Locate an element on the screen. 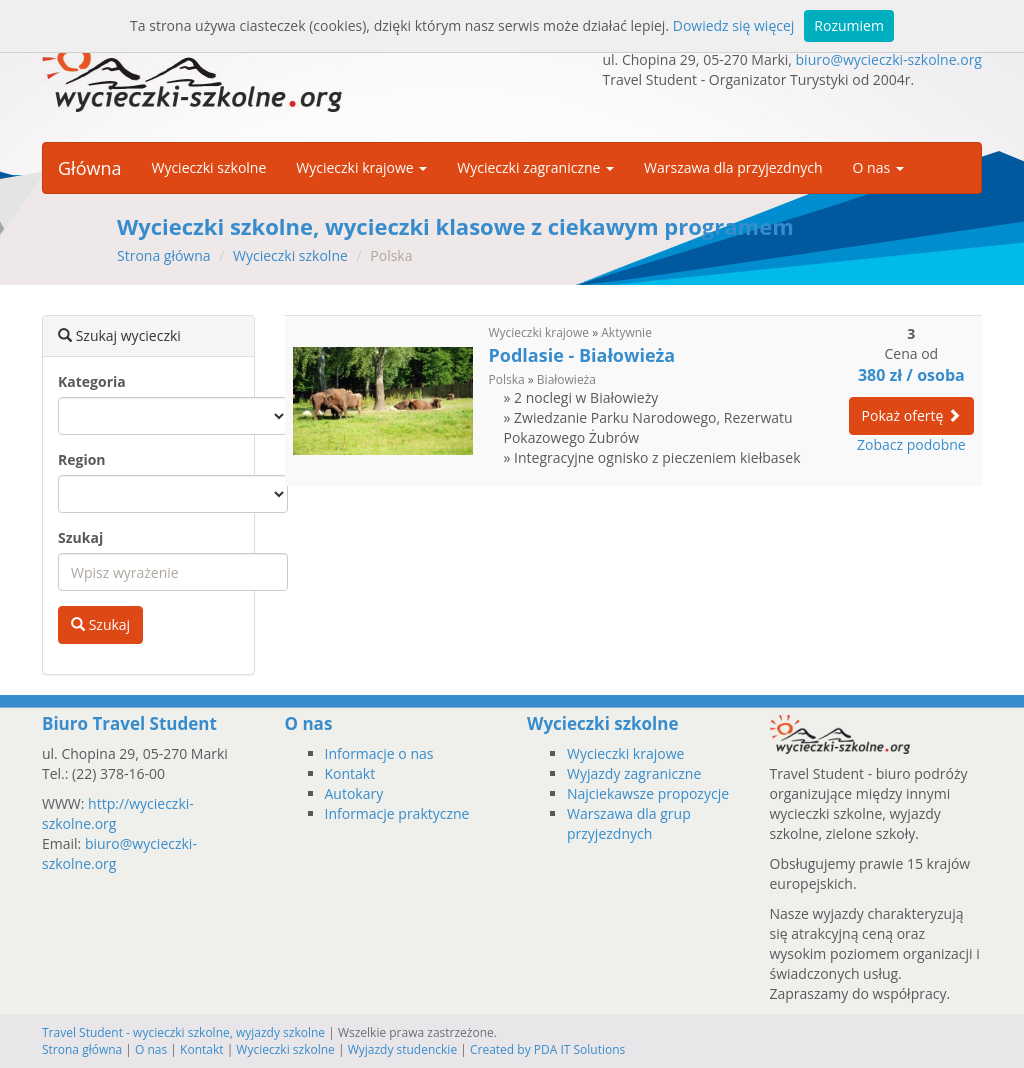 The height and width of the screenshot is (1068, 1024). Wycieczki szkolne is located at coordinates (208, 167).